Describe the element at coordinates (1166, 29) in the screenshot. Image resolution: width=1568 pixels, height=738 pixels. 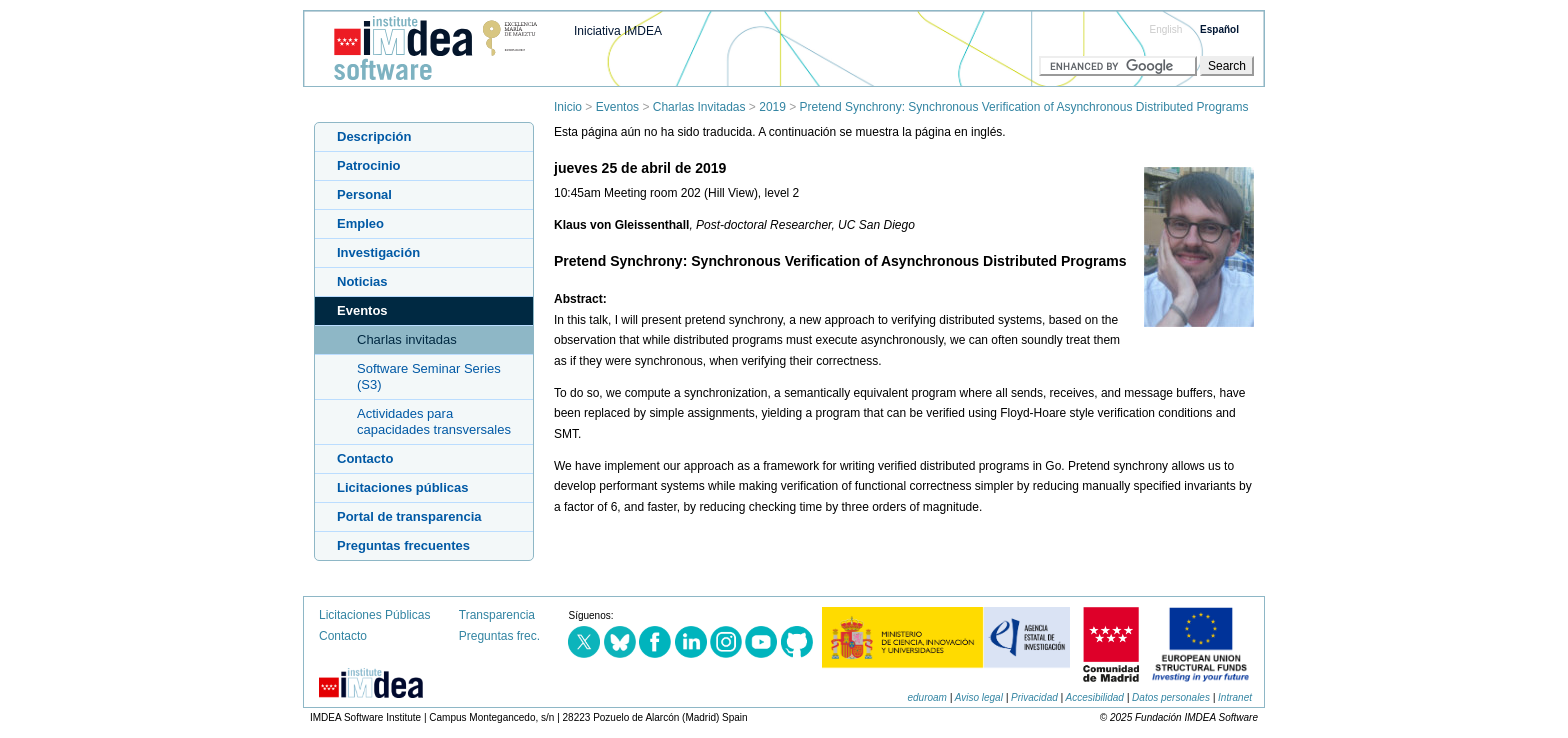
I see `English` at that location.